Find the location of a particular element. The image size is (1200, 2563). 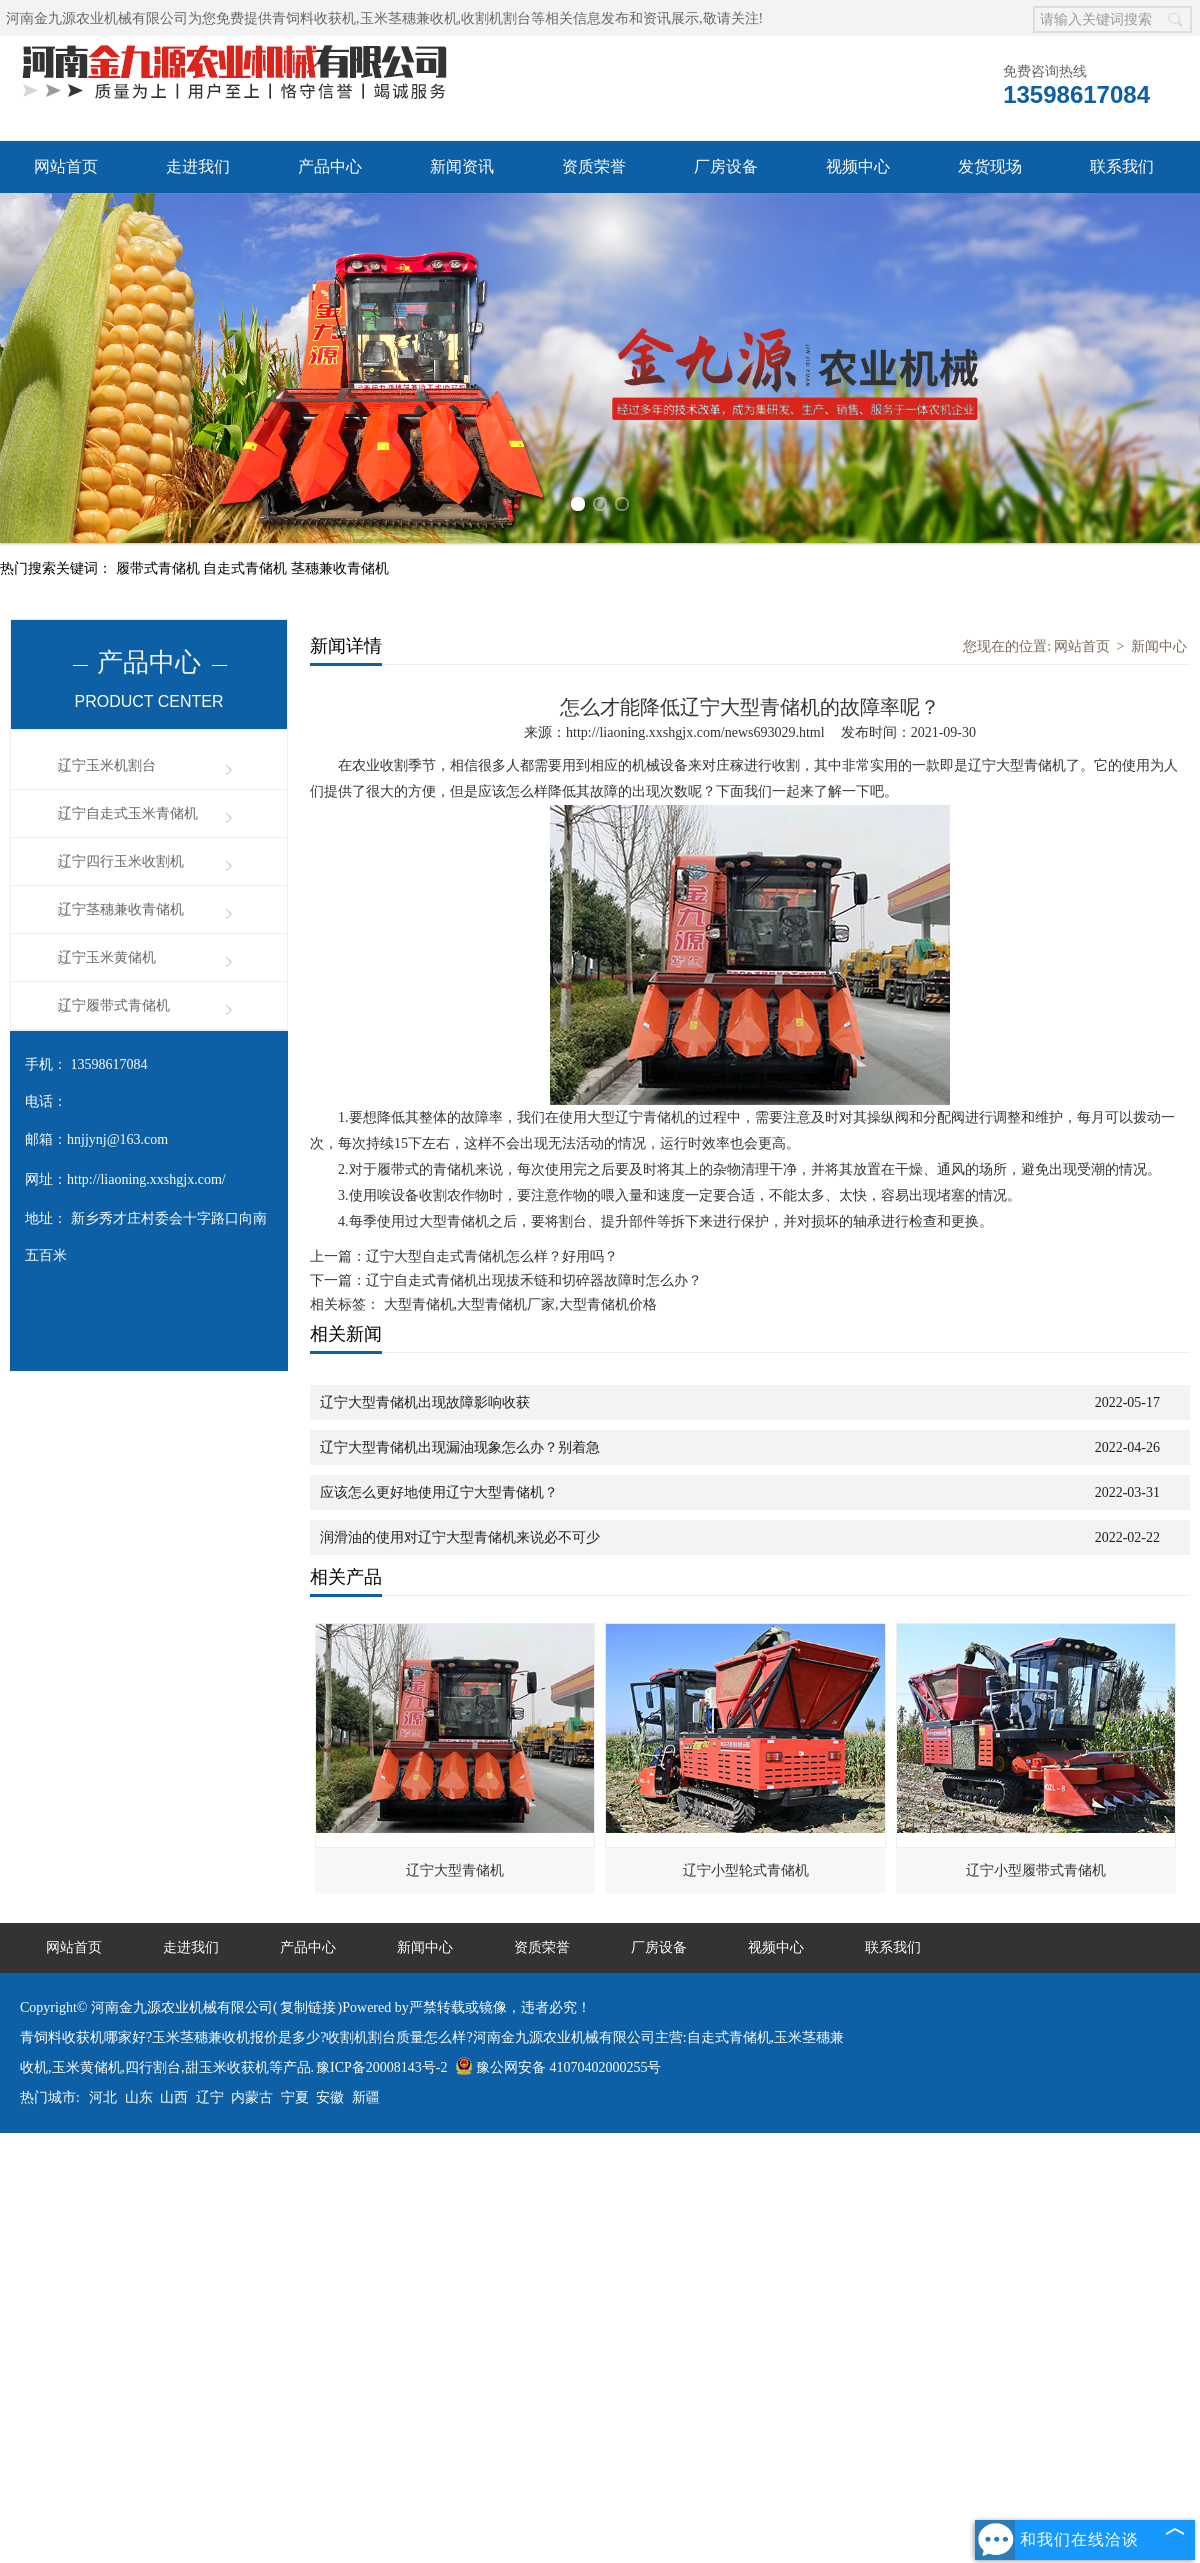

走进我们 is located at coordinates (198, 166).